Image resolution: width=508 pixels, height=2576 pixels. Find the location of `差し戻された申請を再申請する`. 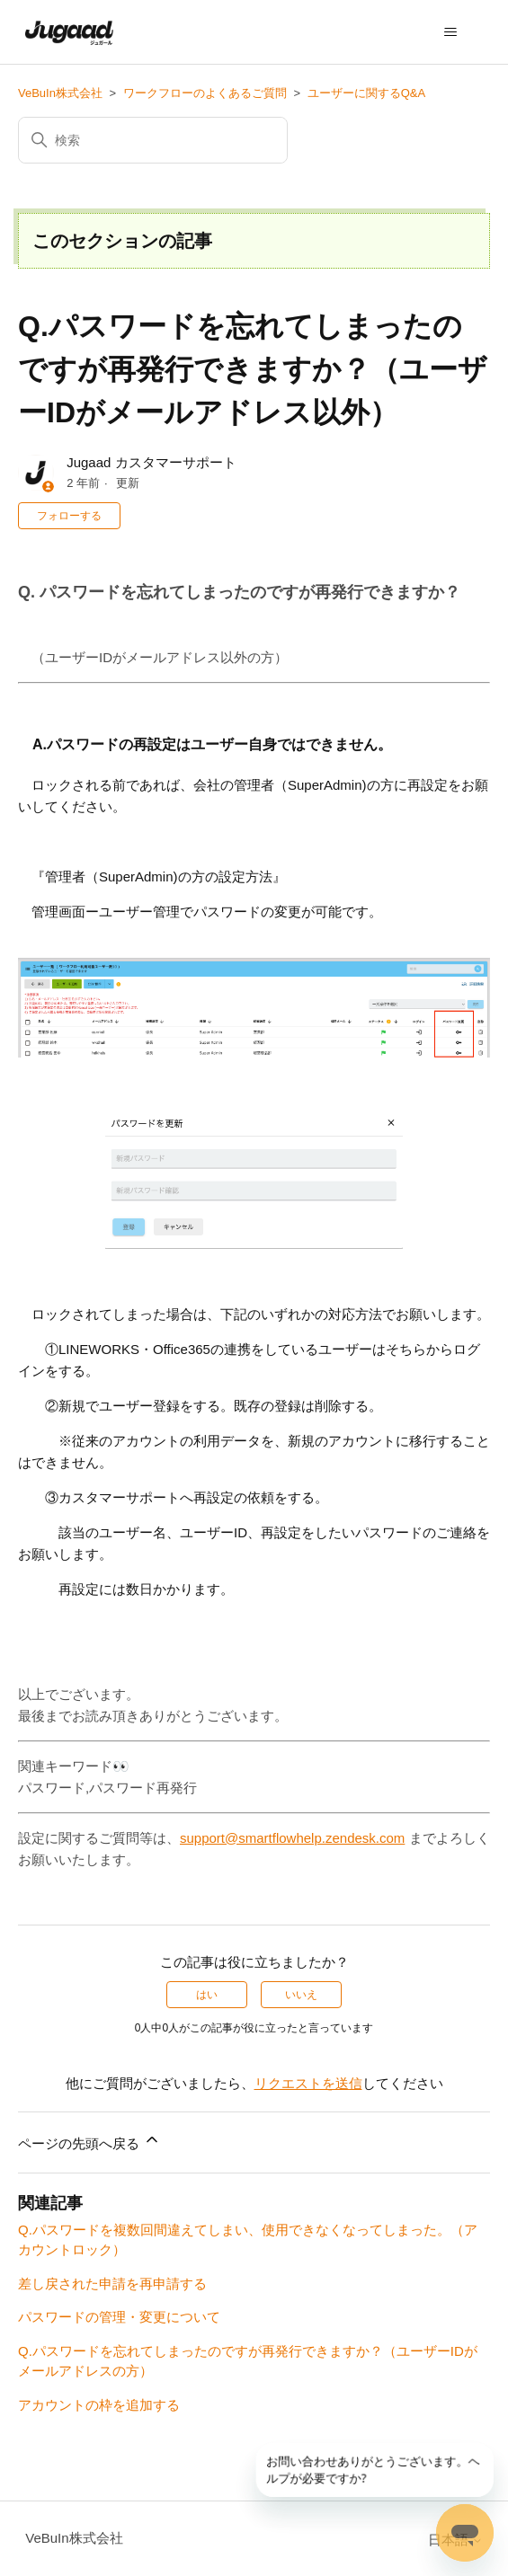

差し戻された申請を再申請する is located at coordinates (112, 2283).